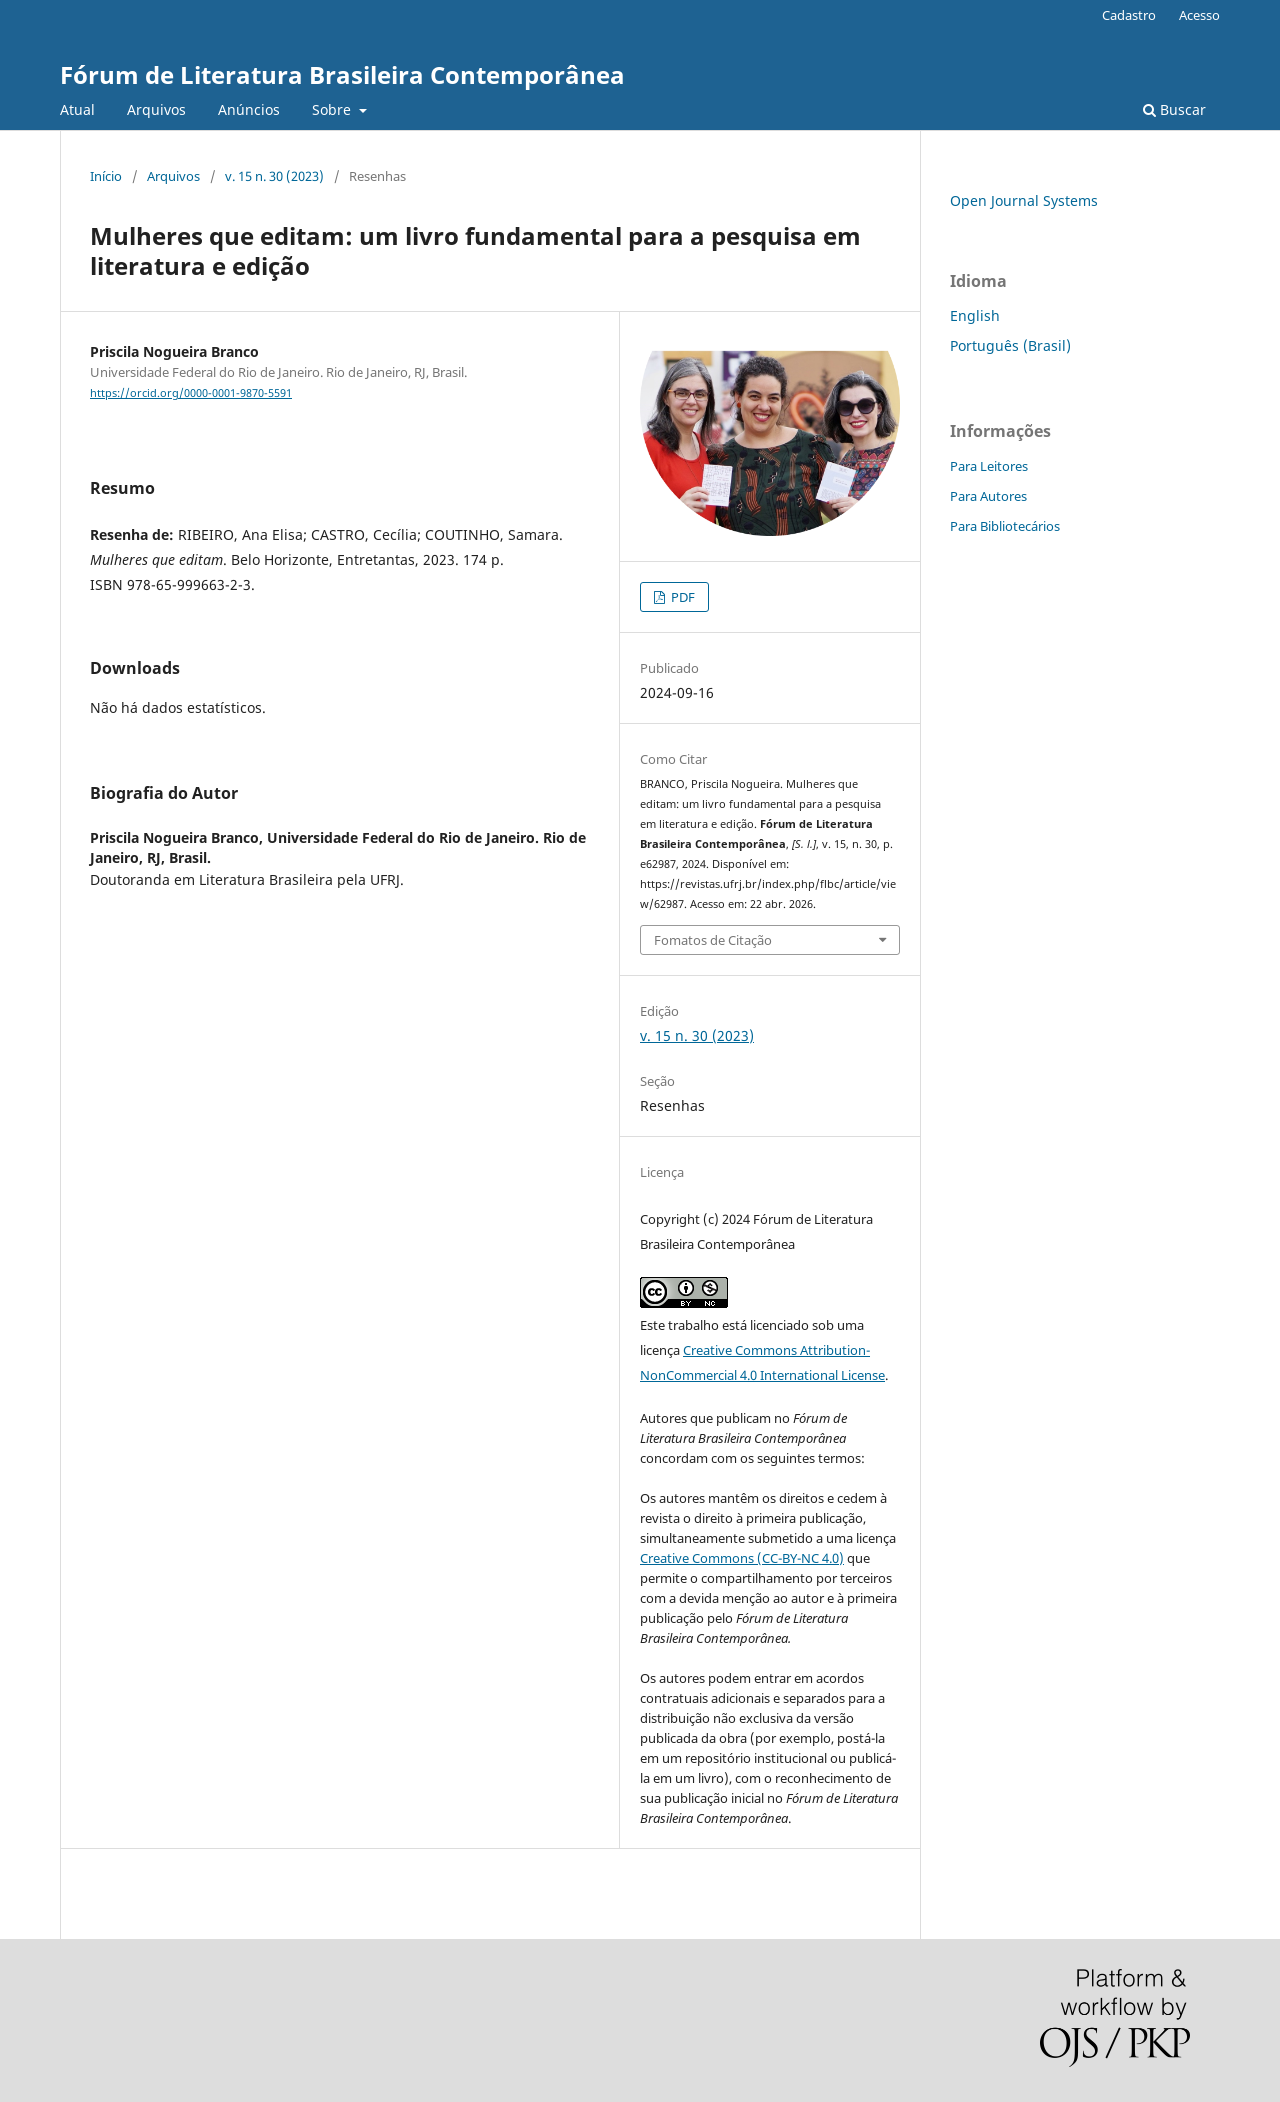 This screenshot has width=1280, height=2102. What do you see at coordinates (333, 109) in the screenshot?
I see `Sobre` at bounding box center [333, 109].